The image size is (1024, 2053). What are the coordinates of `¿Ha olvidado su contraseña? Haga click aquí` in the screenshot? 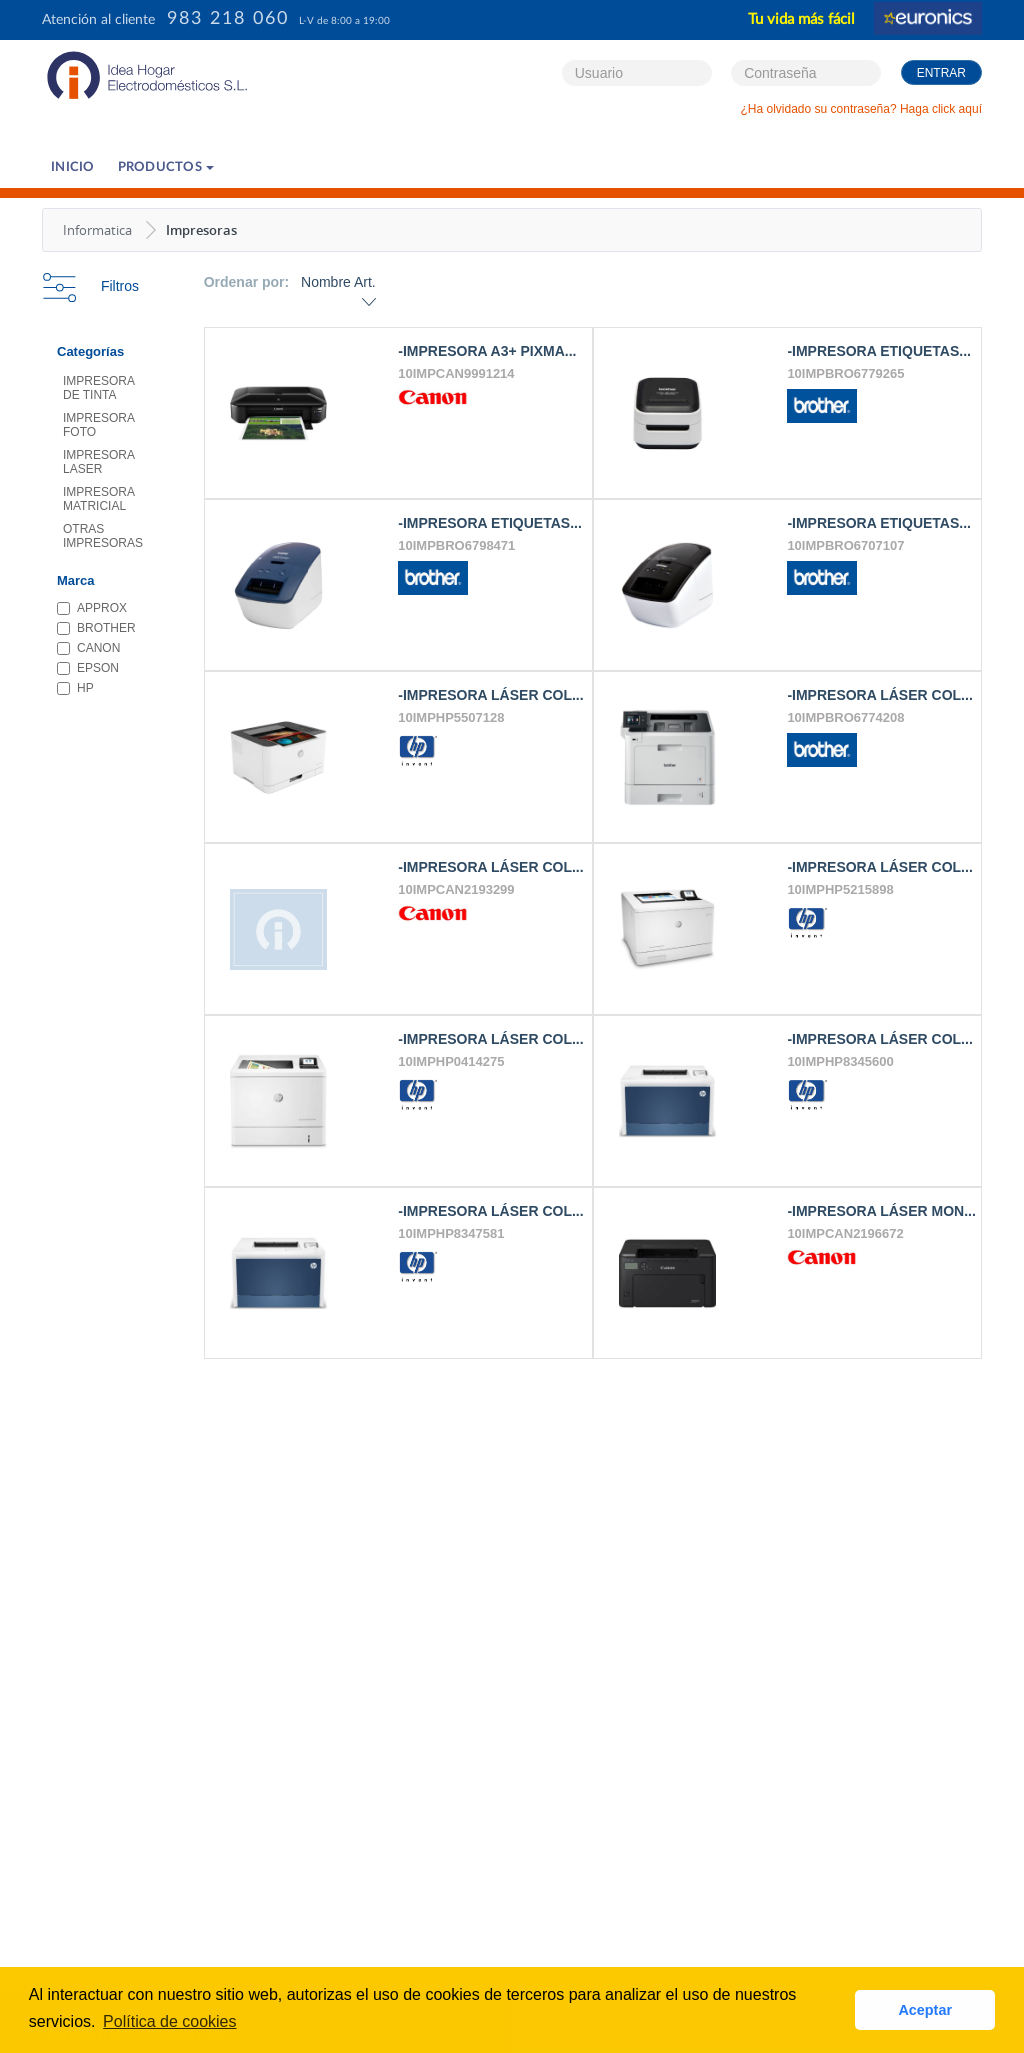 It's located at (861, 109).